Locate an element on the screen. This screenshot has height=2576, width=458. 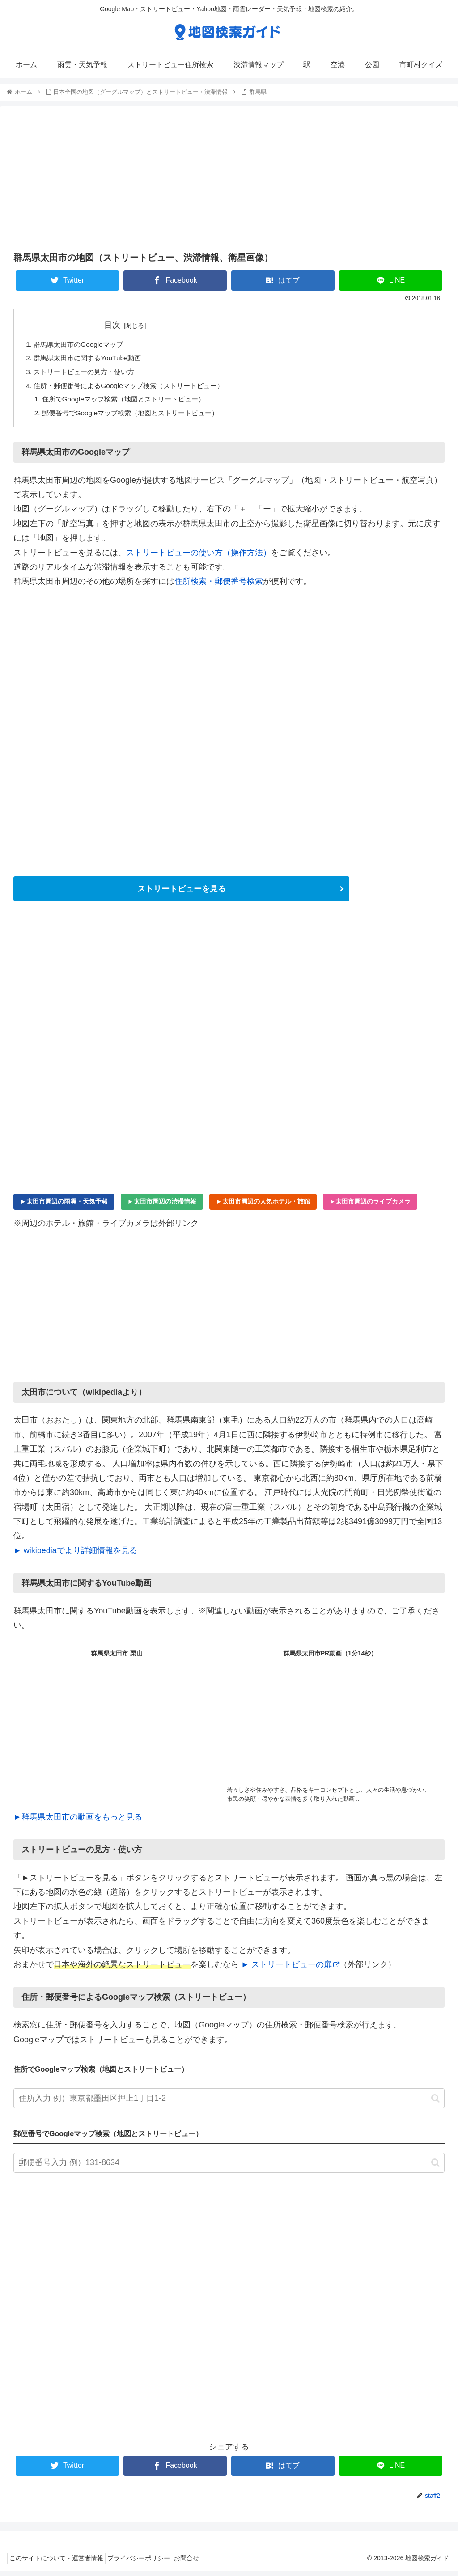
住所でGoogleマップ検索（地図とストリートビュー） is located at coordinates (129, 403).